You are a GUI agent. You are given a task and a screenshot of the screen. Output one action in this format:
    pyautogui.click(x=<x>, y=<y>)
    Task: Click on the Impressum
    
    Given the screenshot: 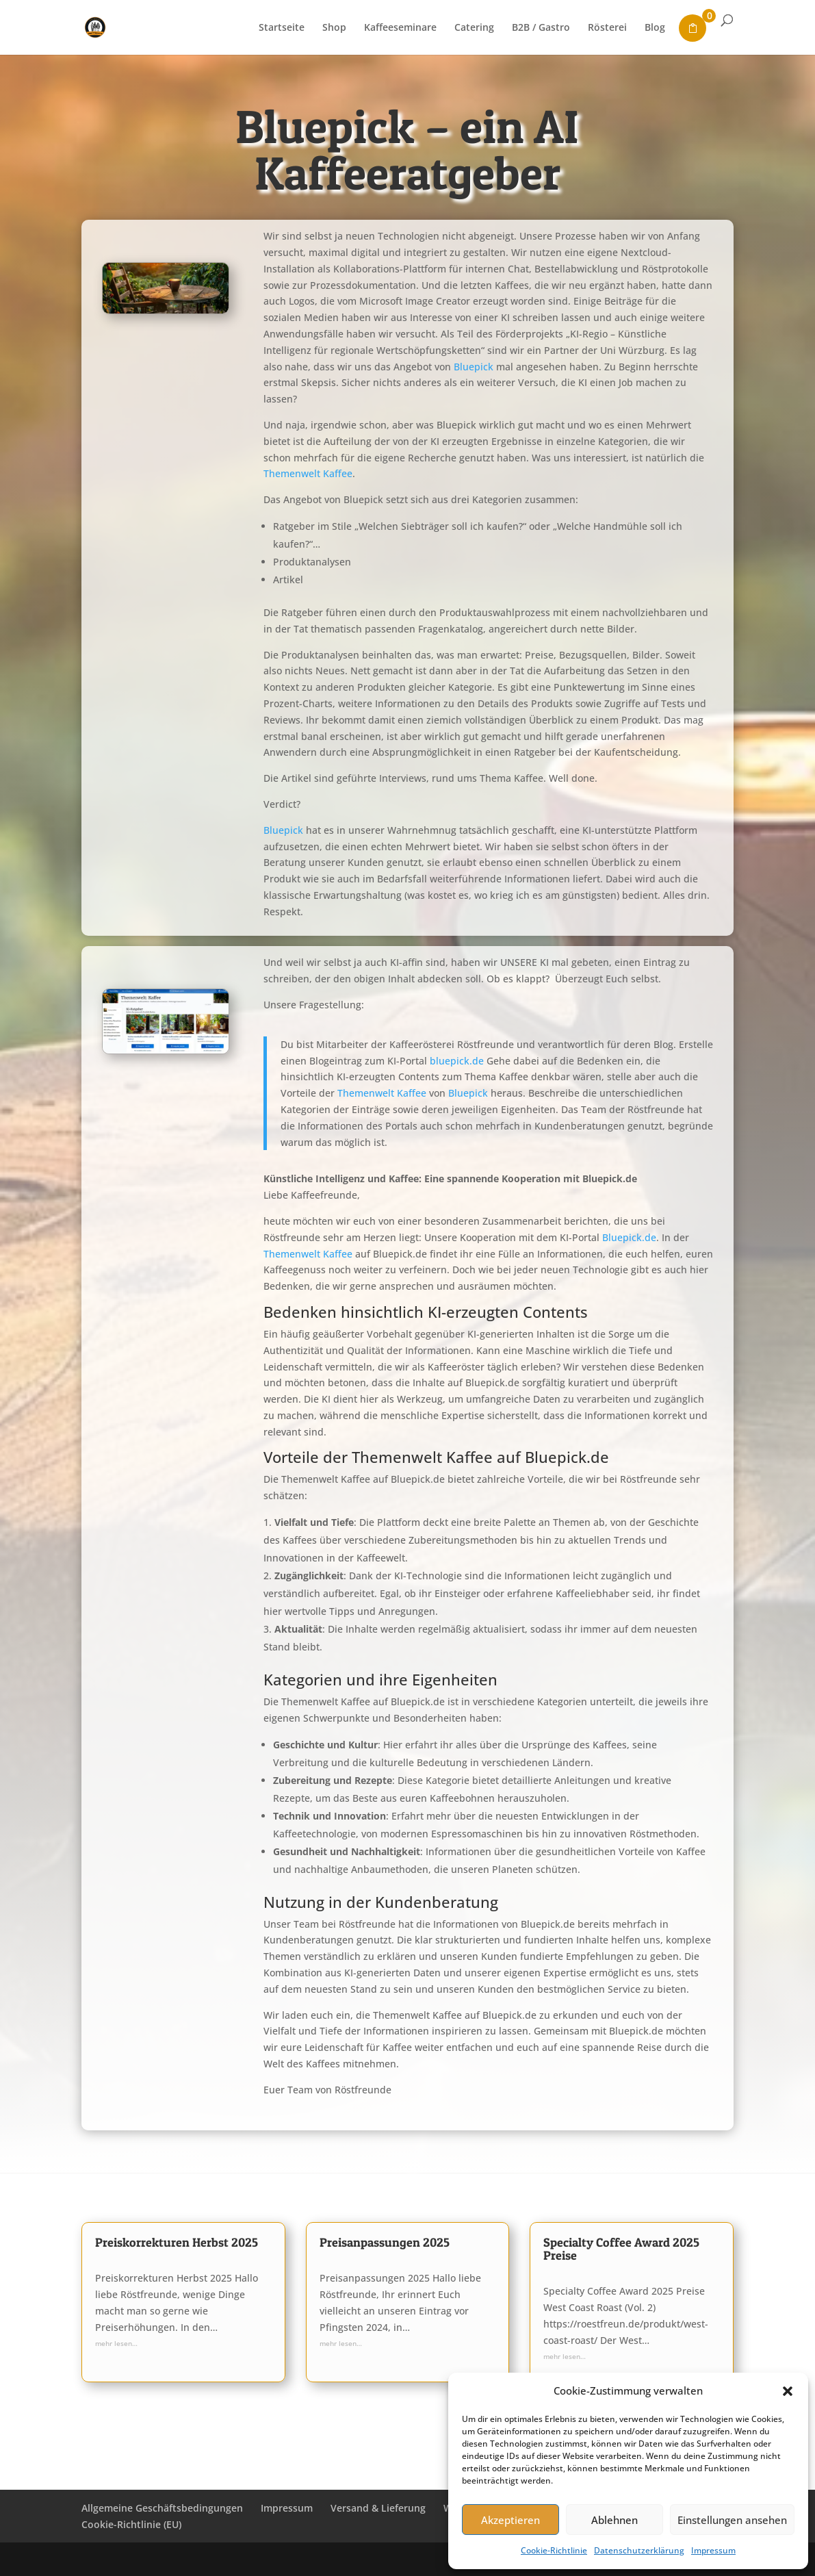 What is the action you would take?
    pyautogui.click(x=713, y=2550)
    